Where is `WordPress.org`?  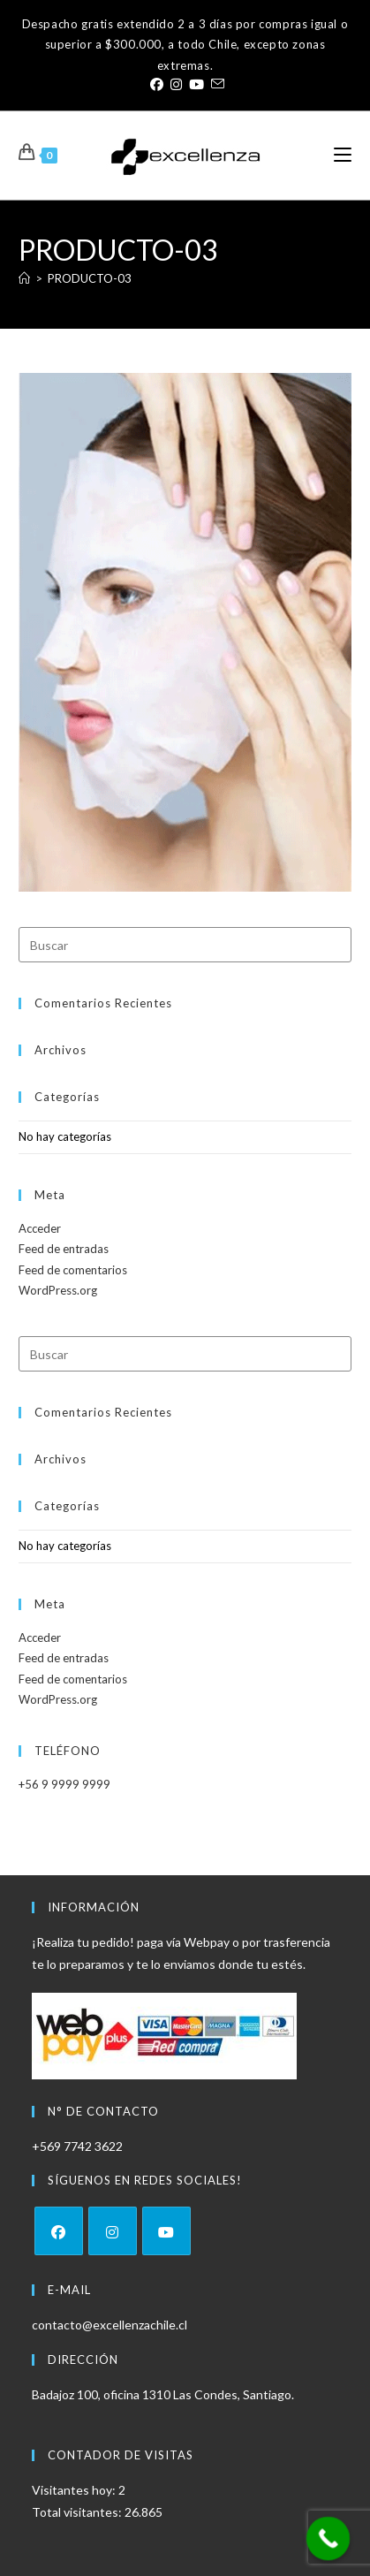
WordPress.org is located at coordinates (58, 1290).